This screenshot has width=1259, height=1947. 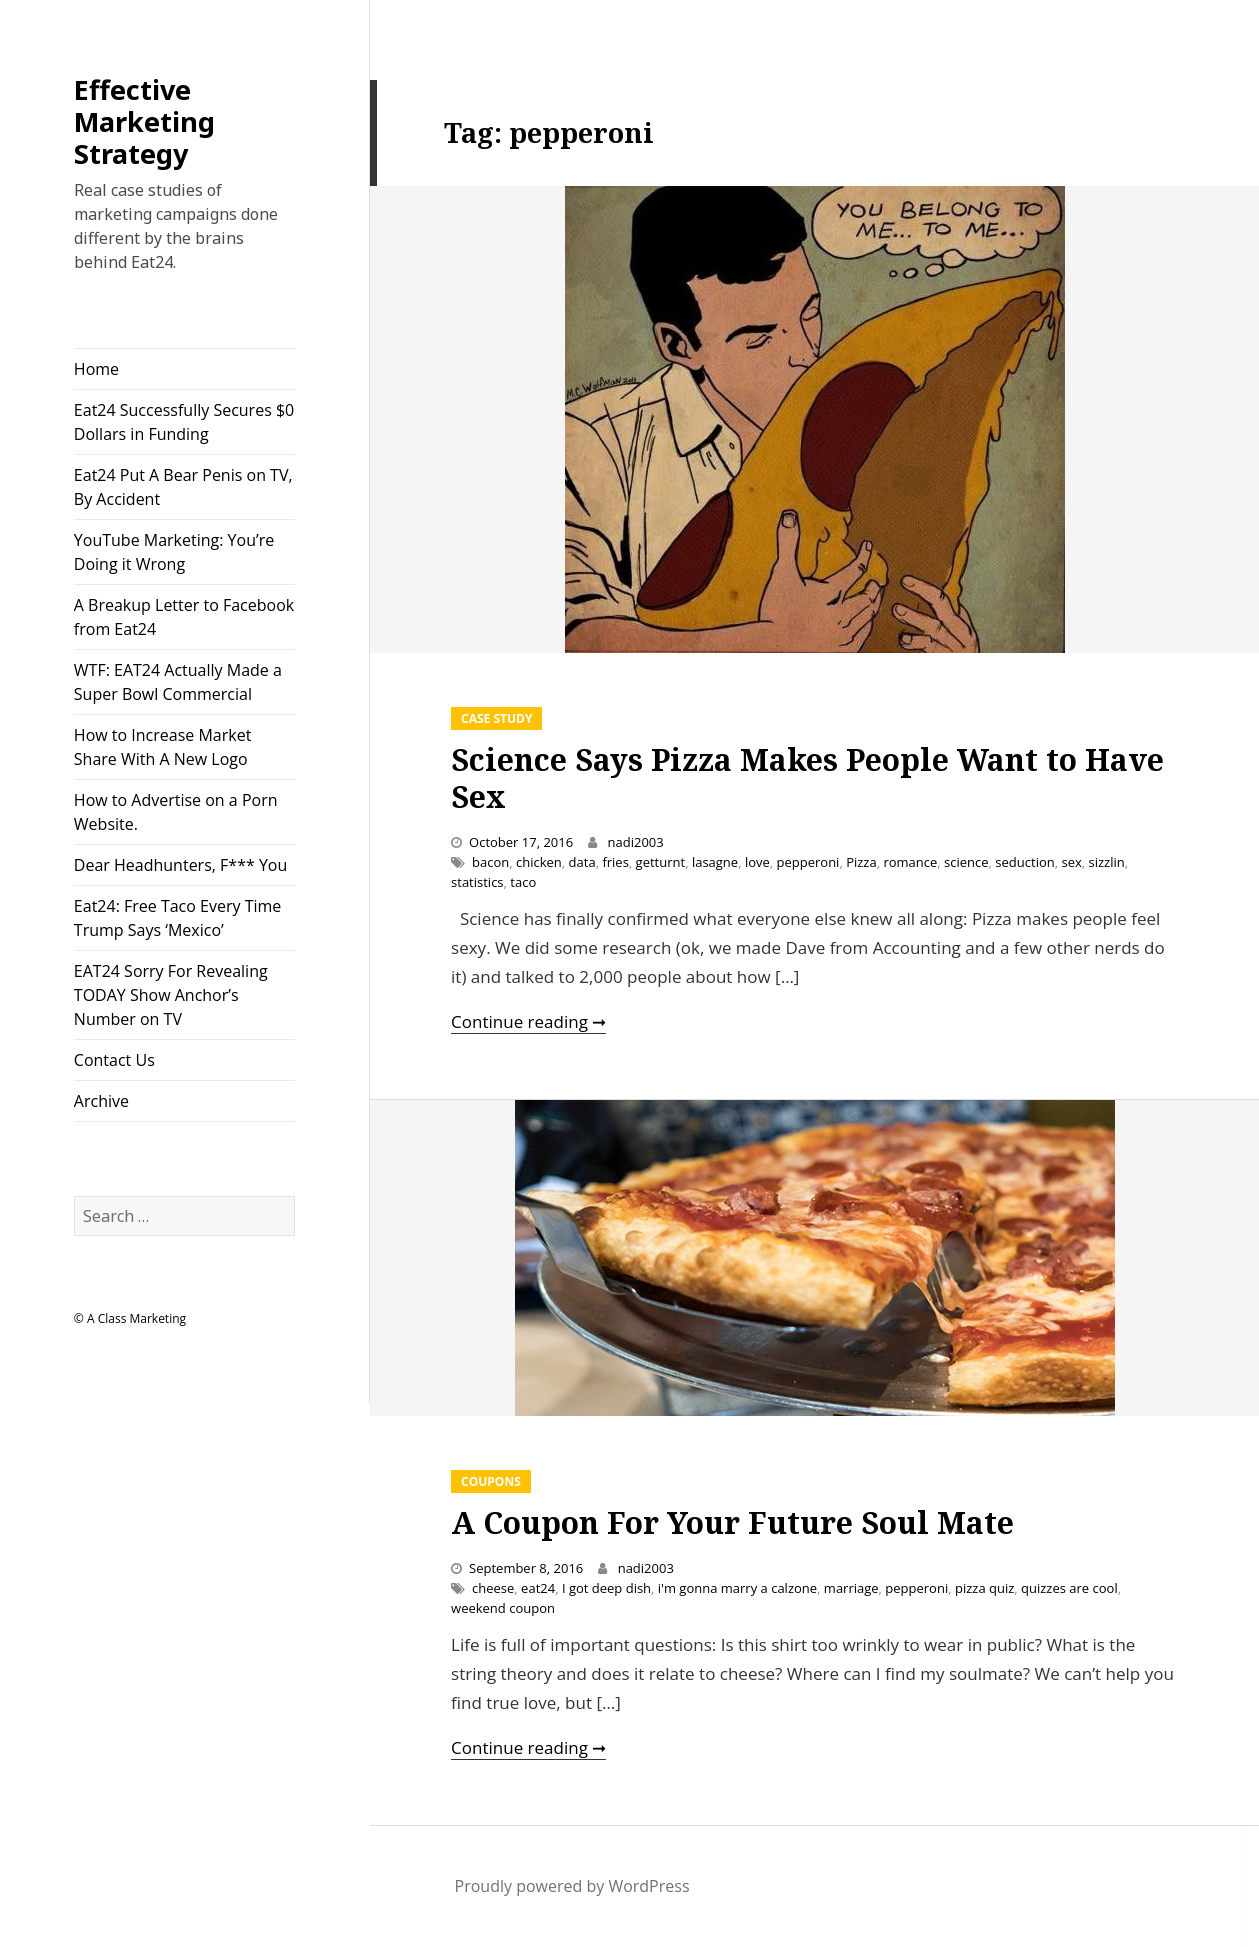 I want to click on Effective Marketing Strategy, so click(x=144, y=121).